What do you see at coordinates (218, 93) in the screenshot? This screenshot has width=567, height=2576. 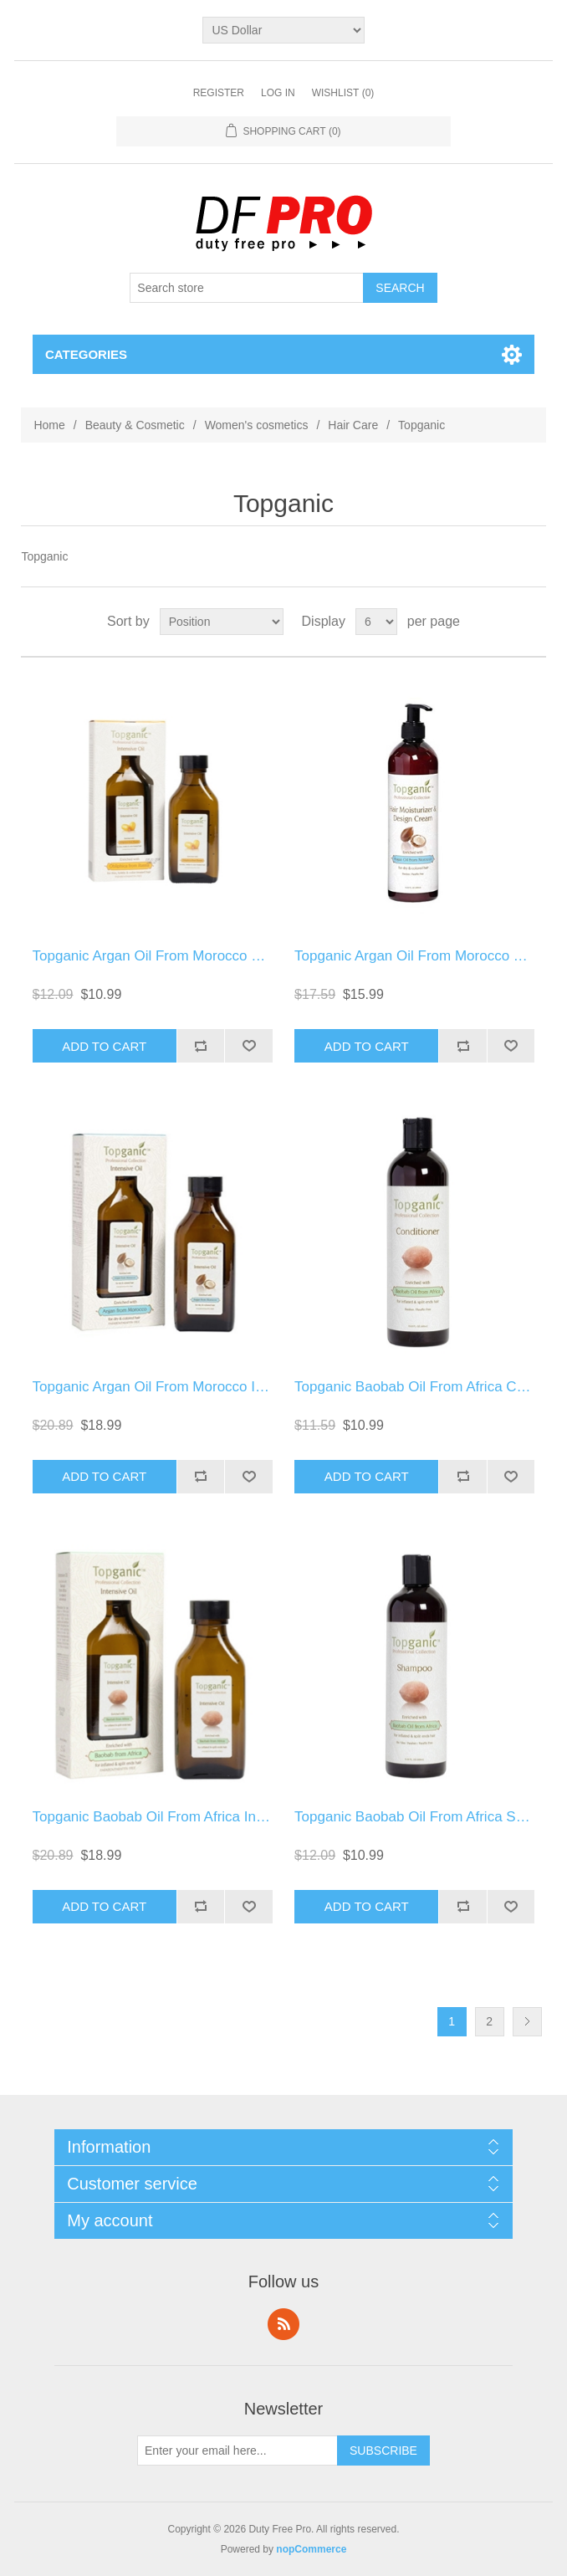 I see `Register` at bounding box center [218, 93].